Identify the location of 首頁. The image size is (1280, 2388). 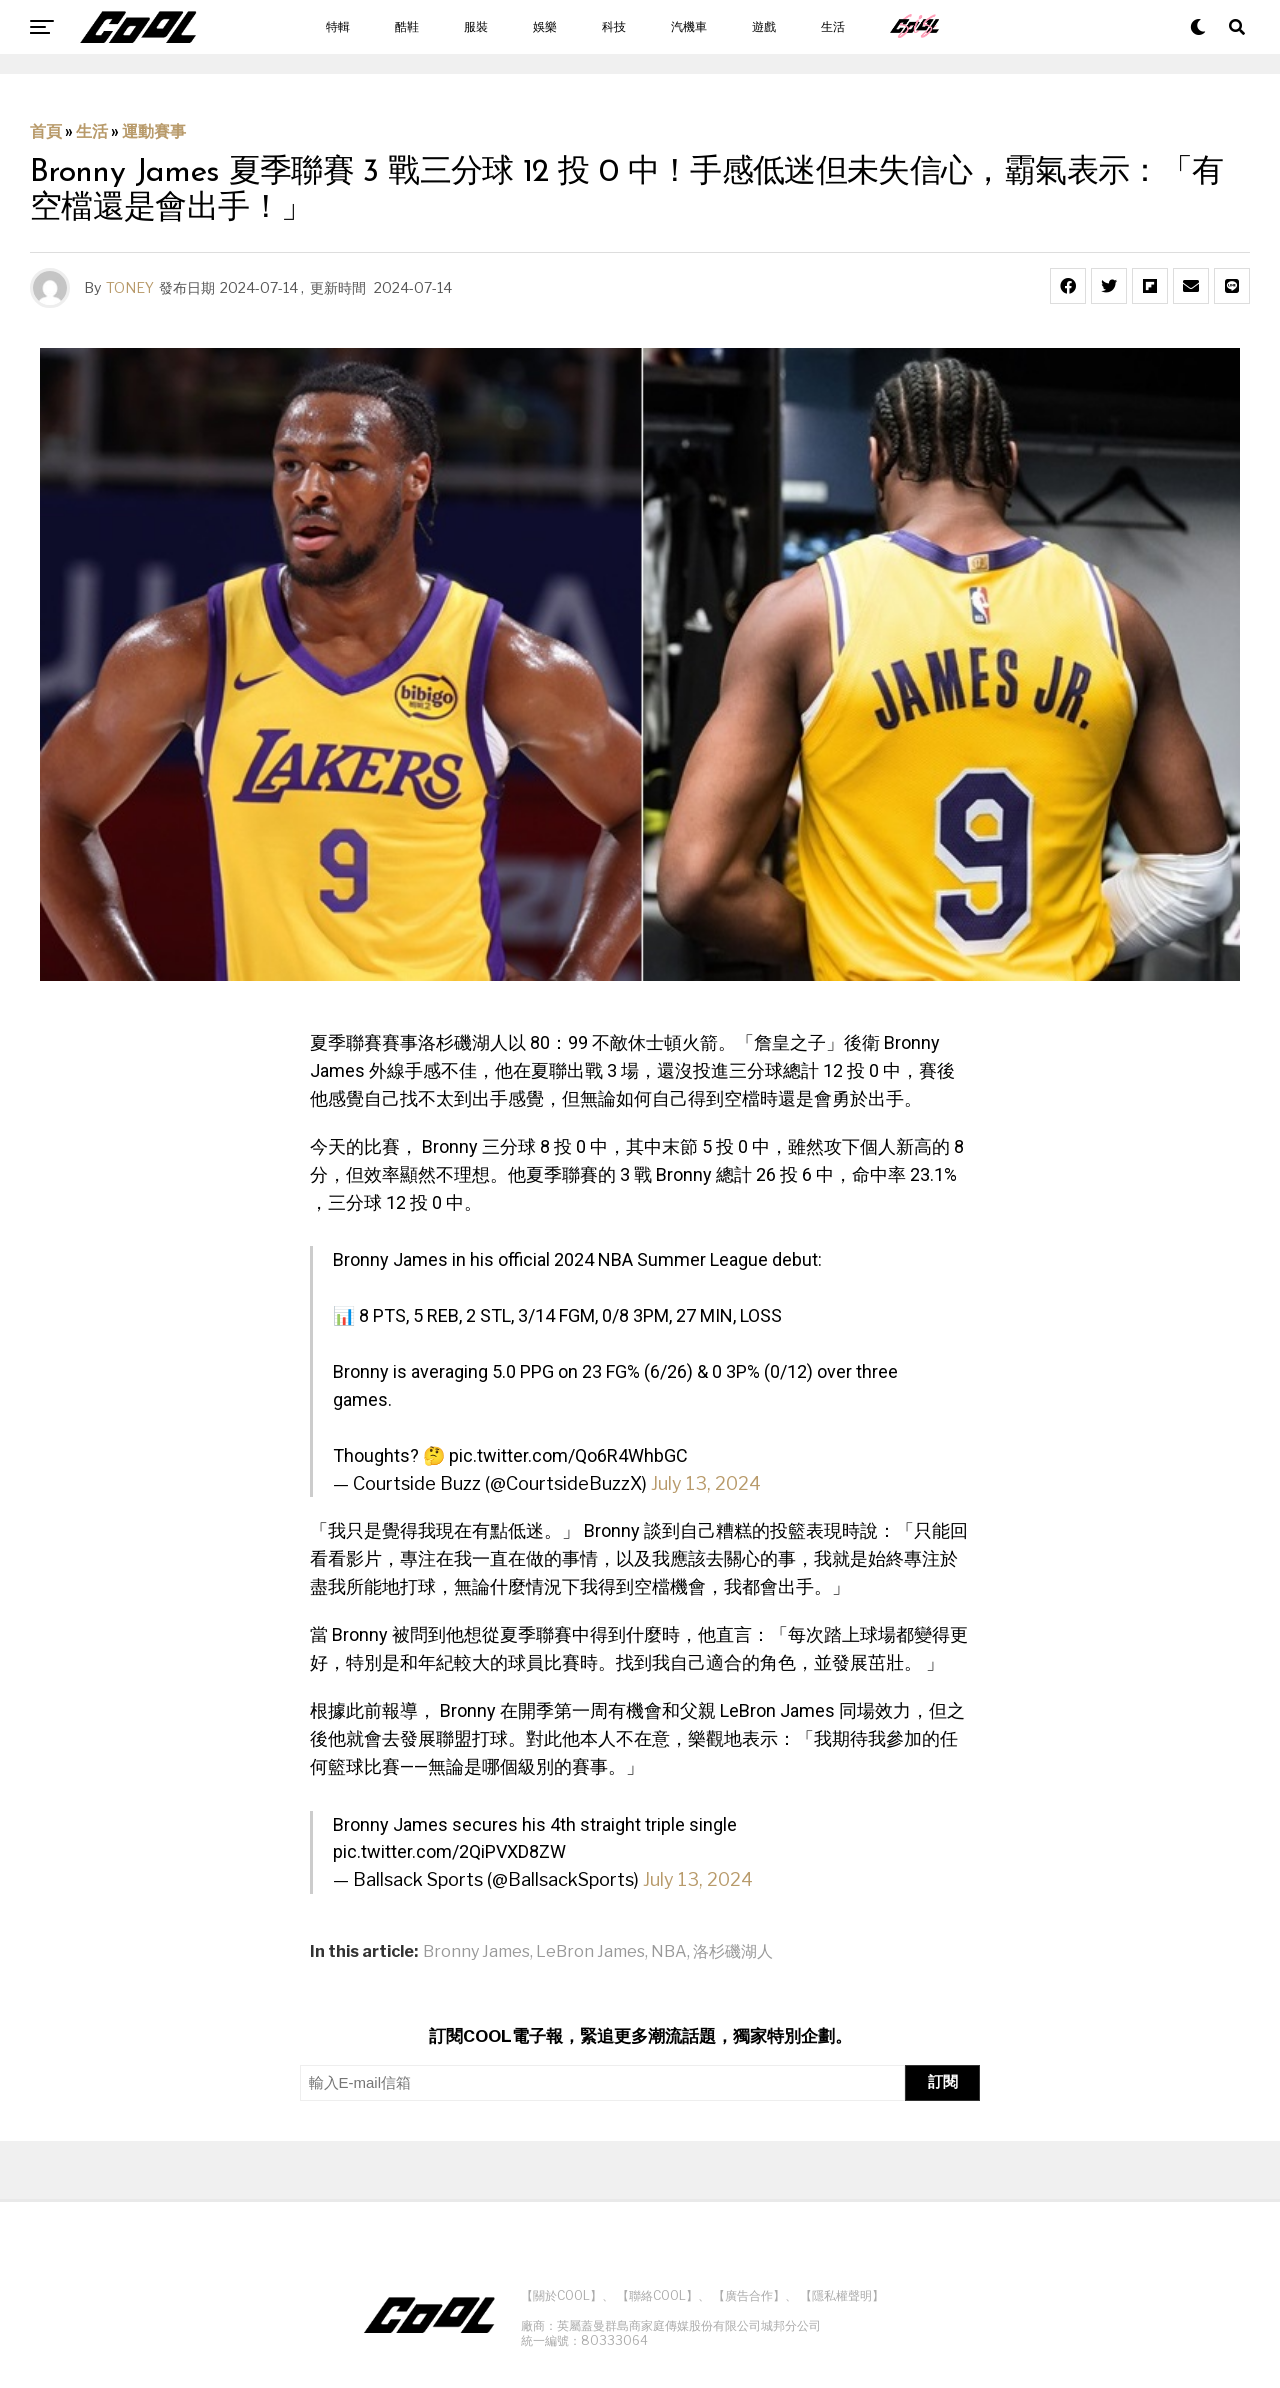
(46, 131).